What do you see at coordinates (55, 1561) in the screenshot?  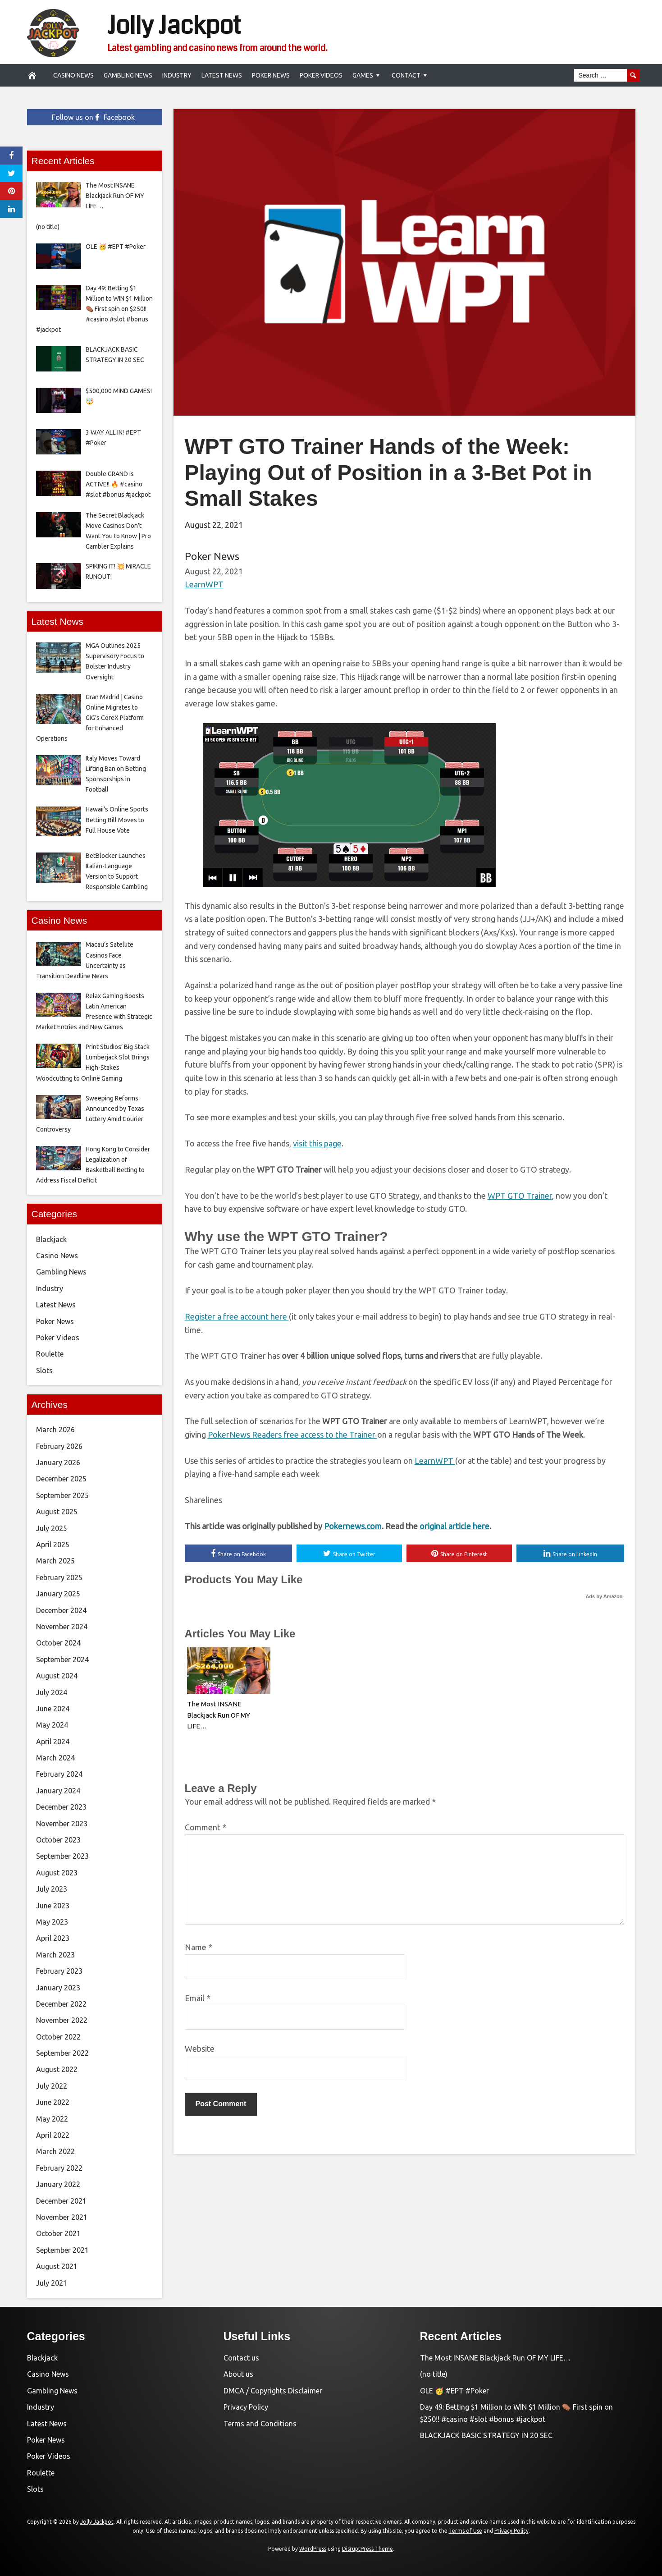 I see `March 2025` at bounding box center [55, 1561].